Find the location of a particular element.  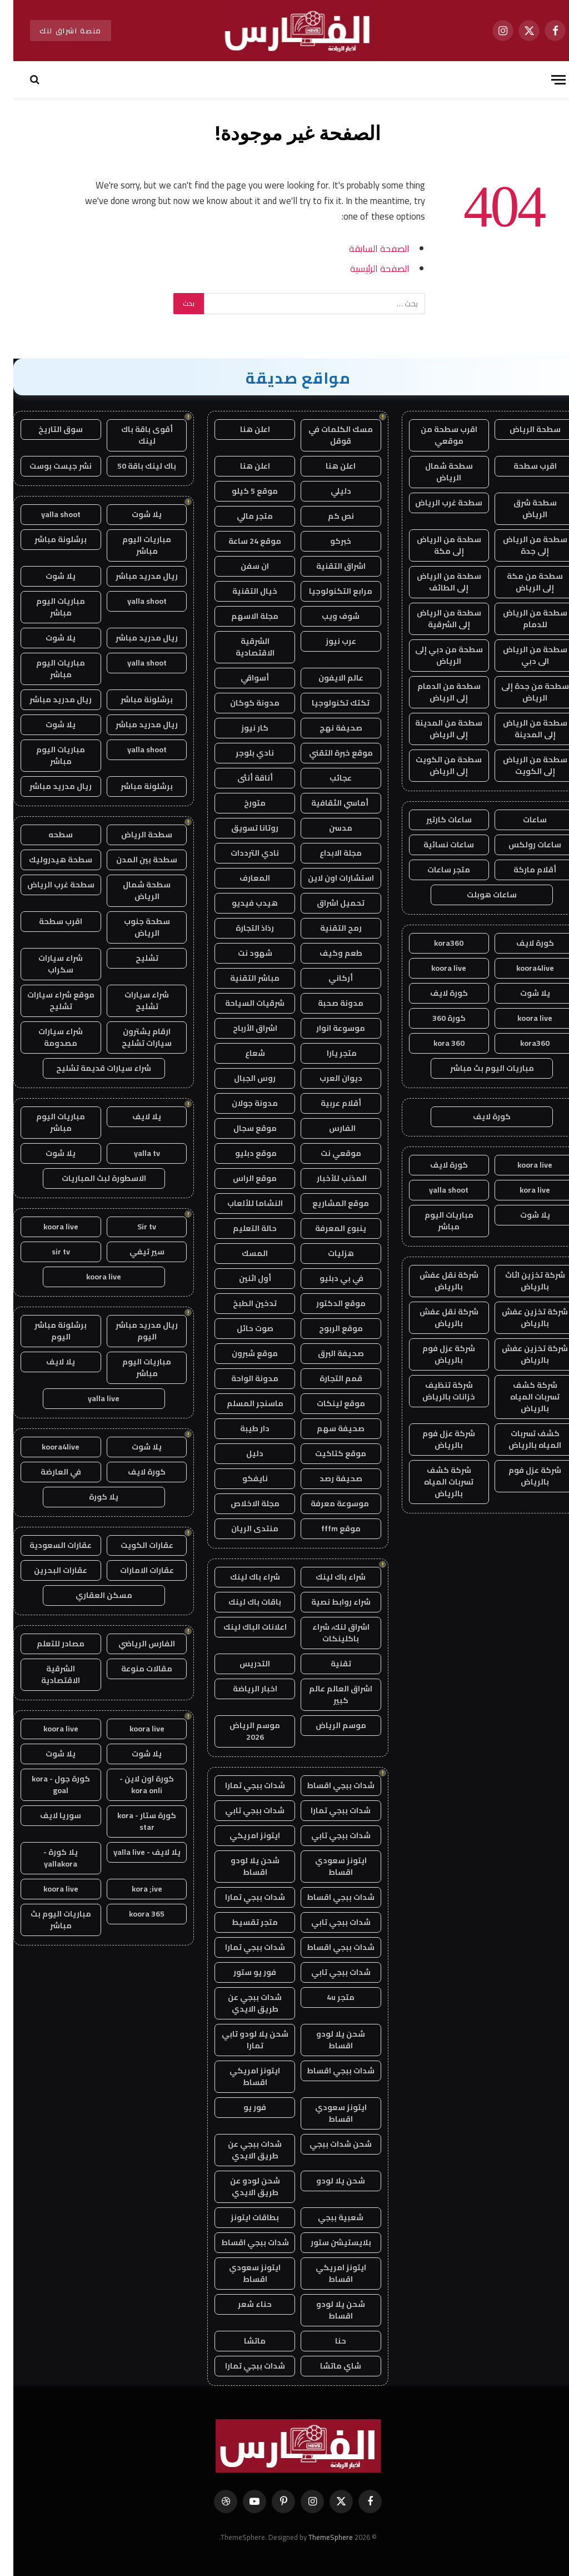

خيال التقنية is located at coordinates (241, 591).